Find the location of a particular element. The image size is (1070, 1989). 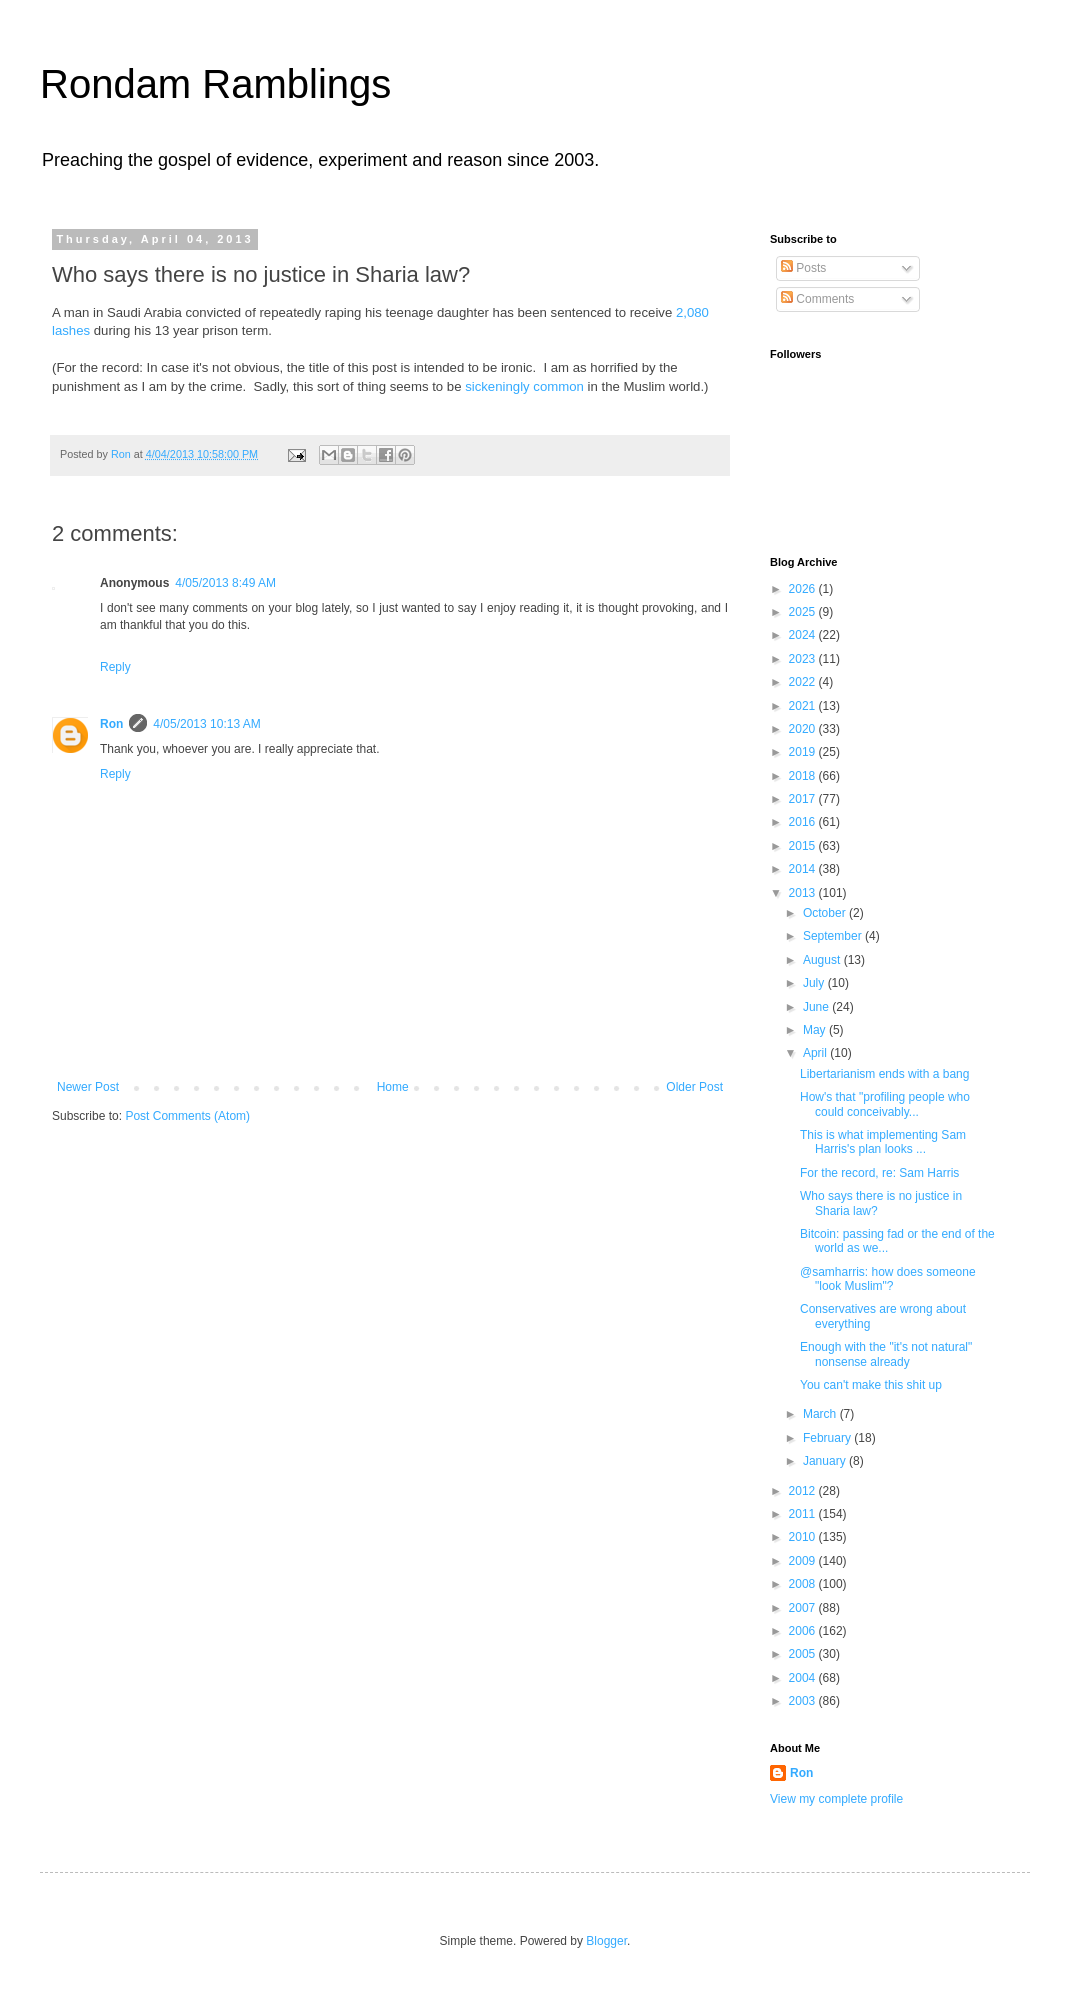

2012 is located at coordinates (804, 1491).